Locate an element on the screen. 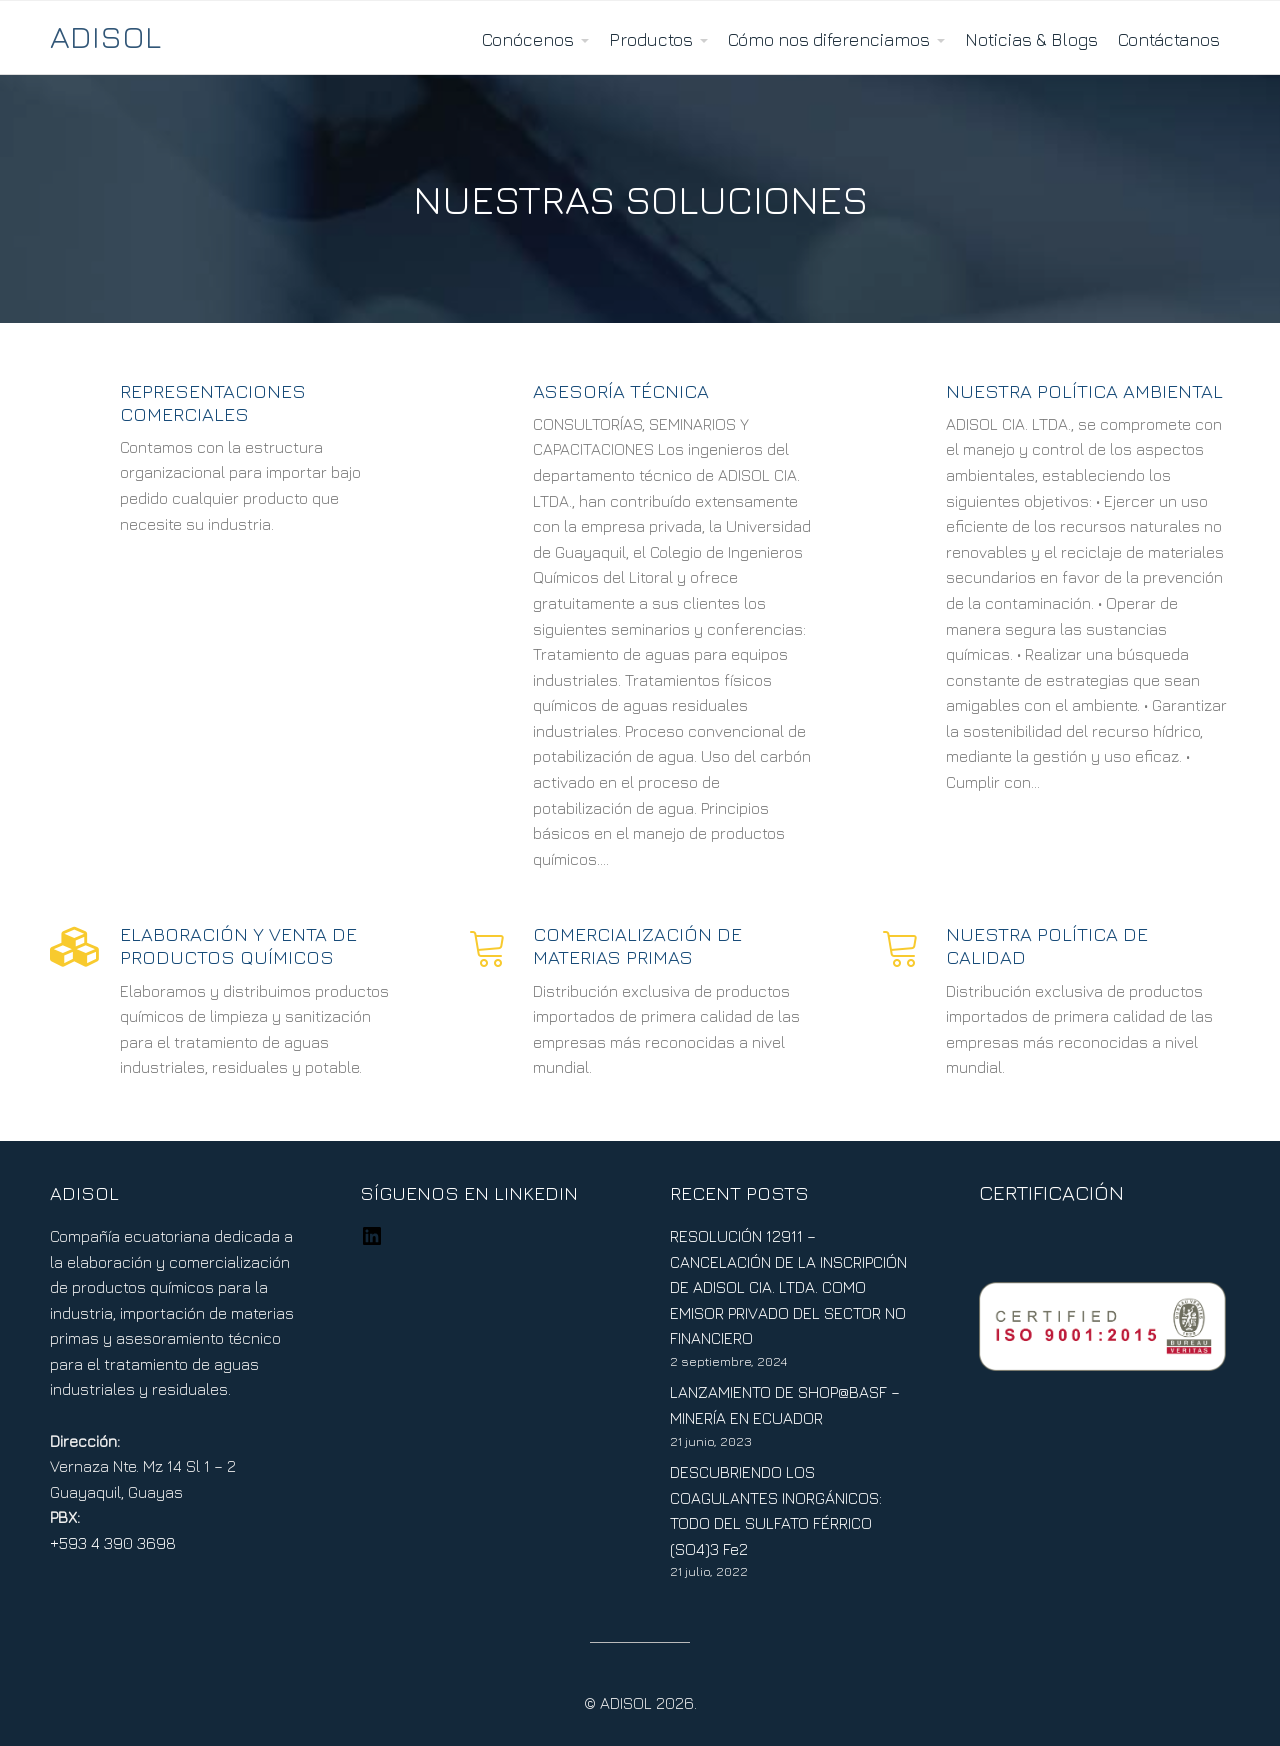  NUESTRA POLÍTICA AMBIENTAL is located at coordinates (1084, 390).